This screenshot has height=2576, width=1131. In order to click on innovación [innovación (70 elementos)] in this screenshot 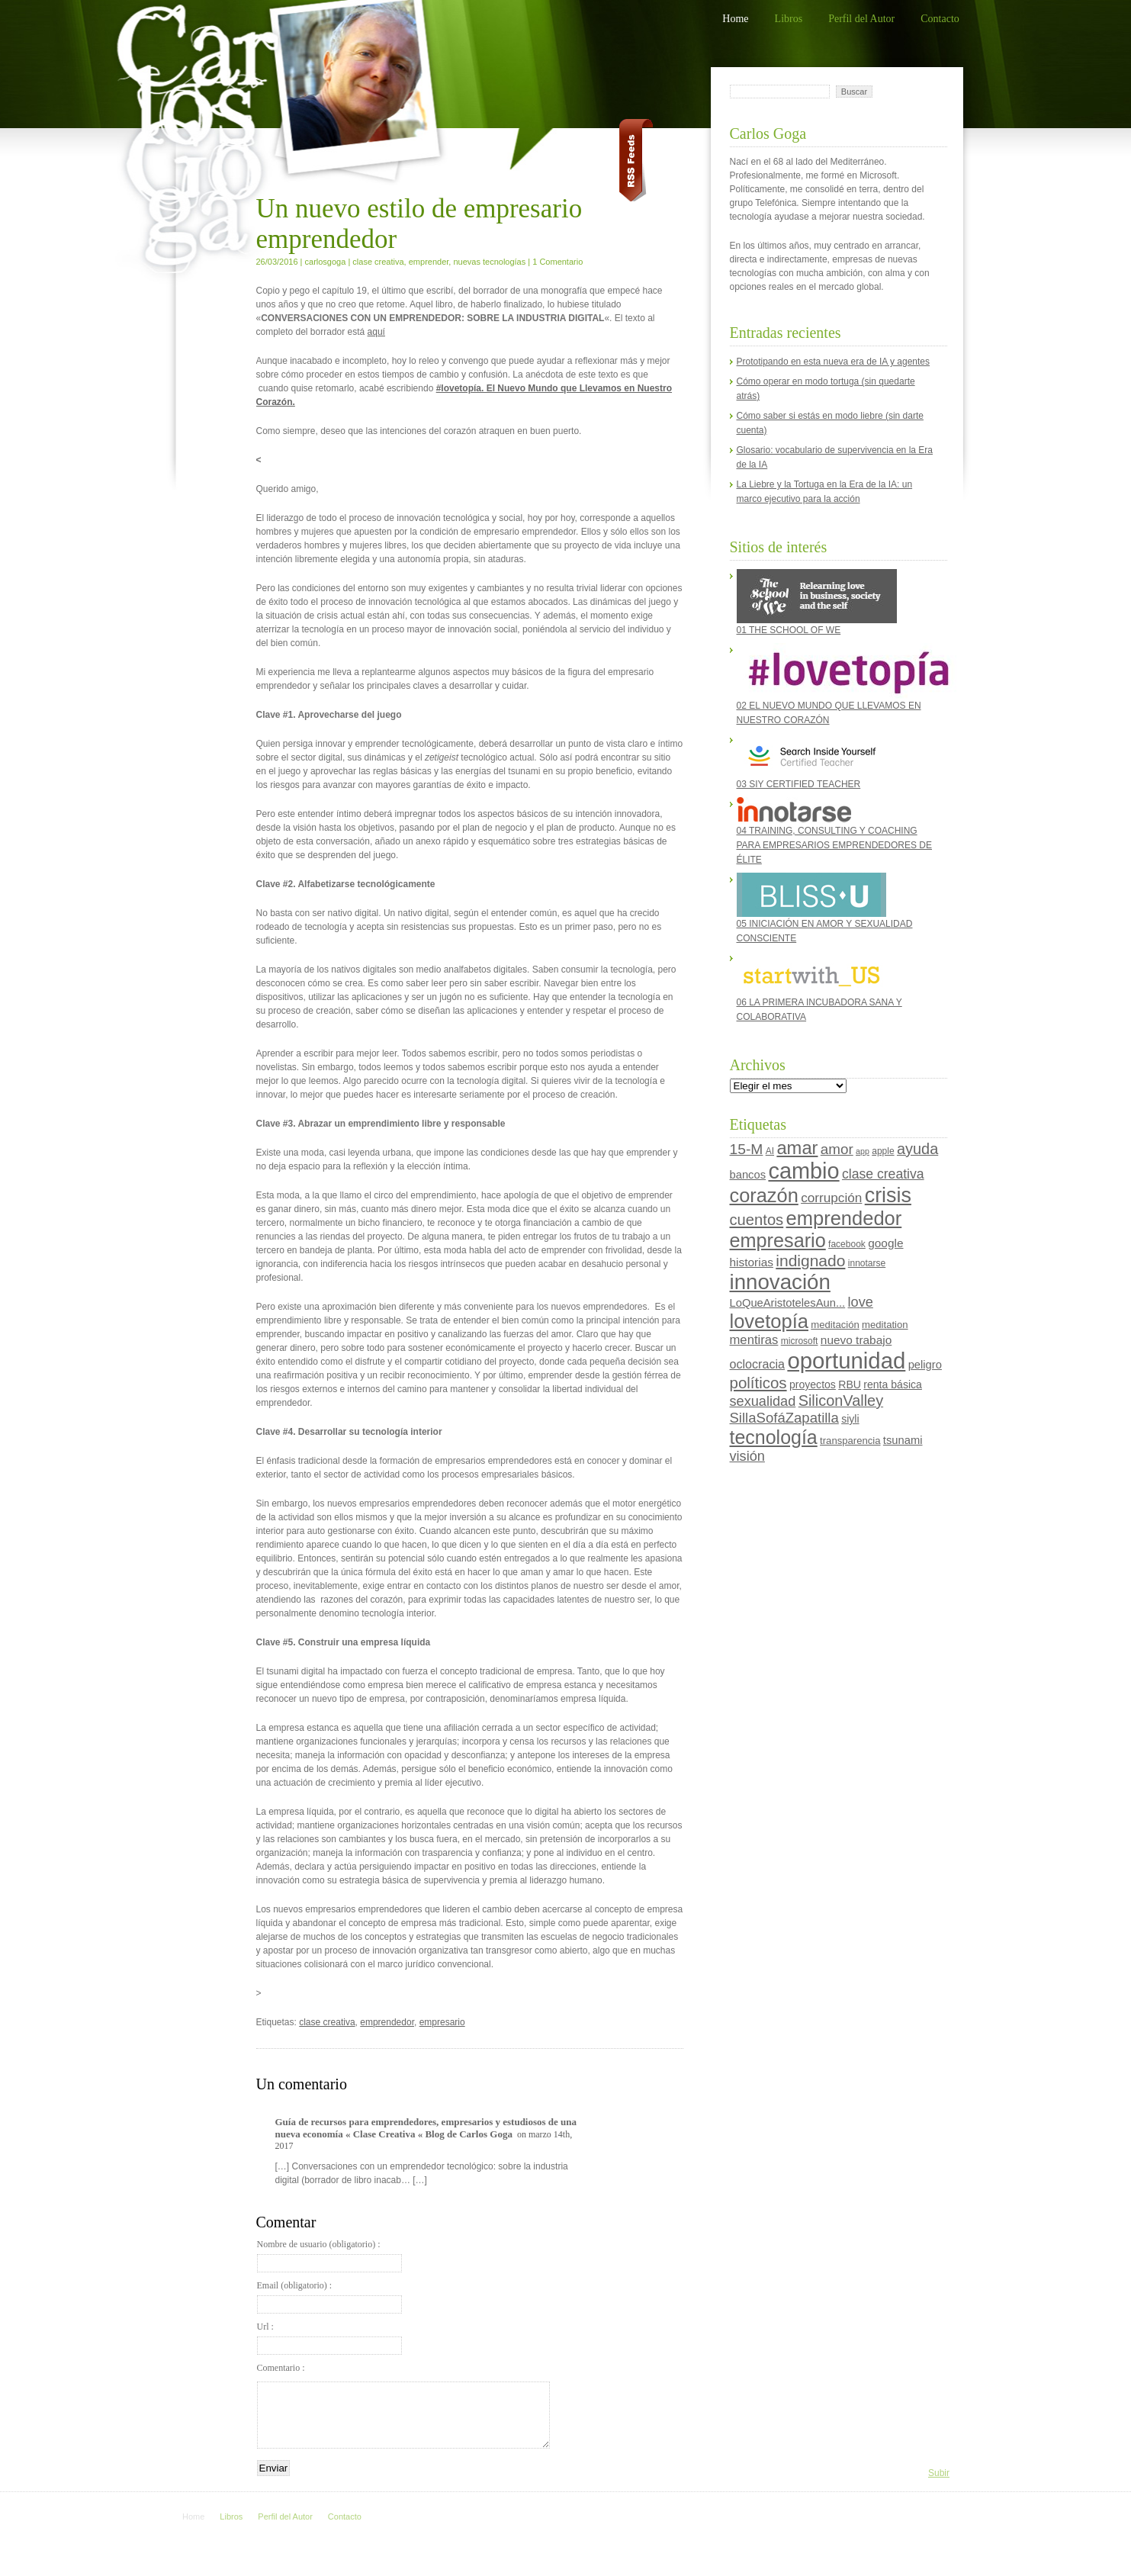, I will do `click(780, 1282)`.